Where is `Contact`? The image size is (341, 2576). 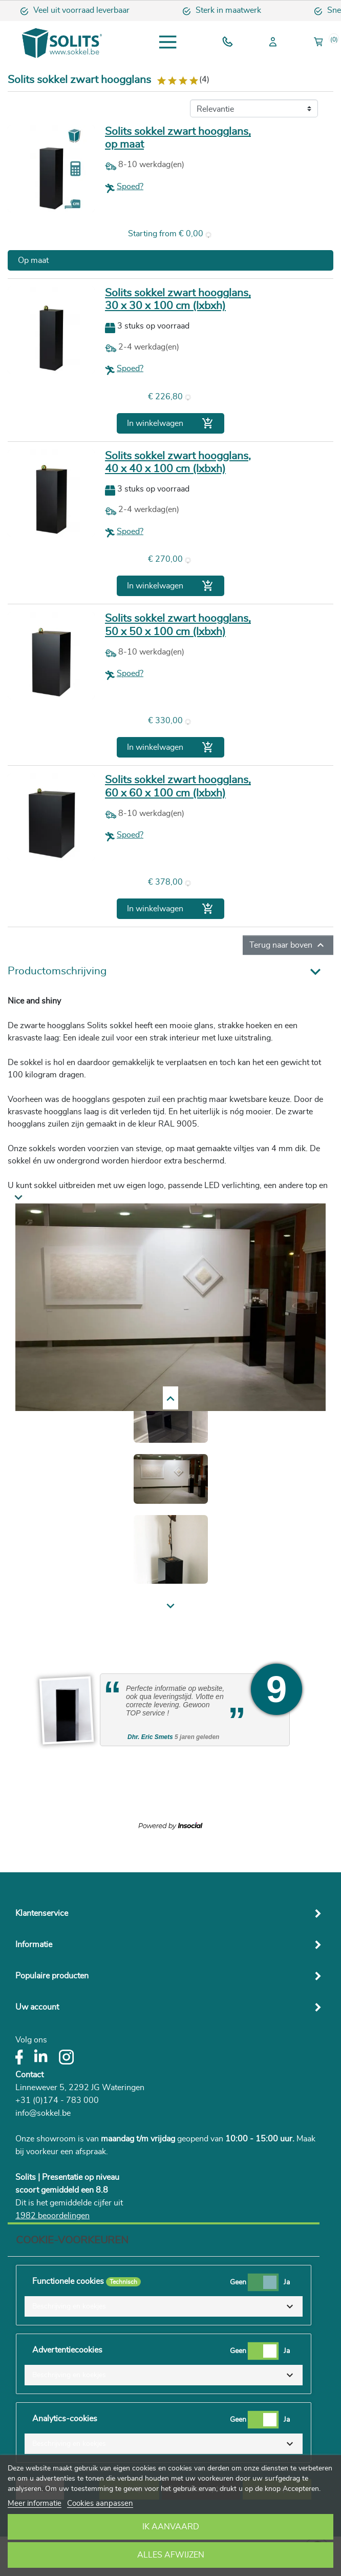 Contact is located at coordinates (29, 2075).